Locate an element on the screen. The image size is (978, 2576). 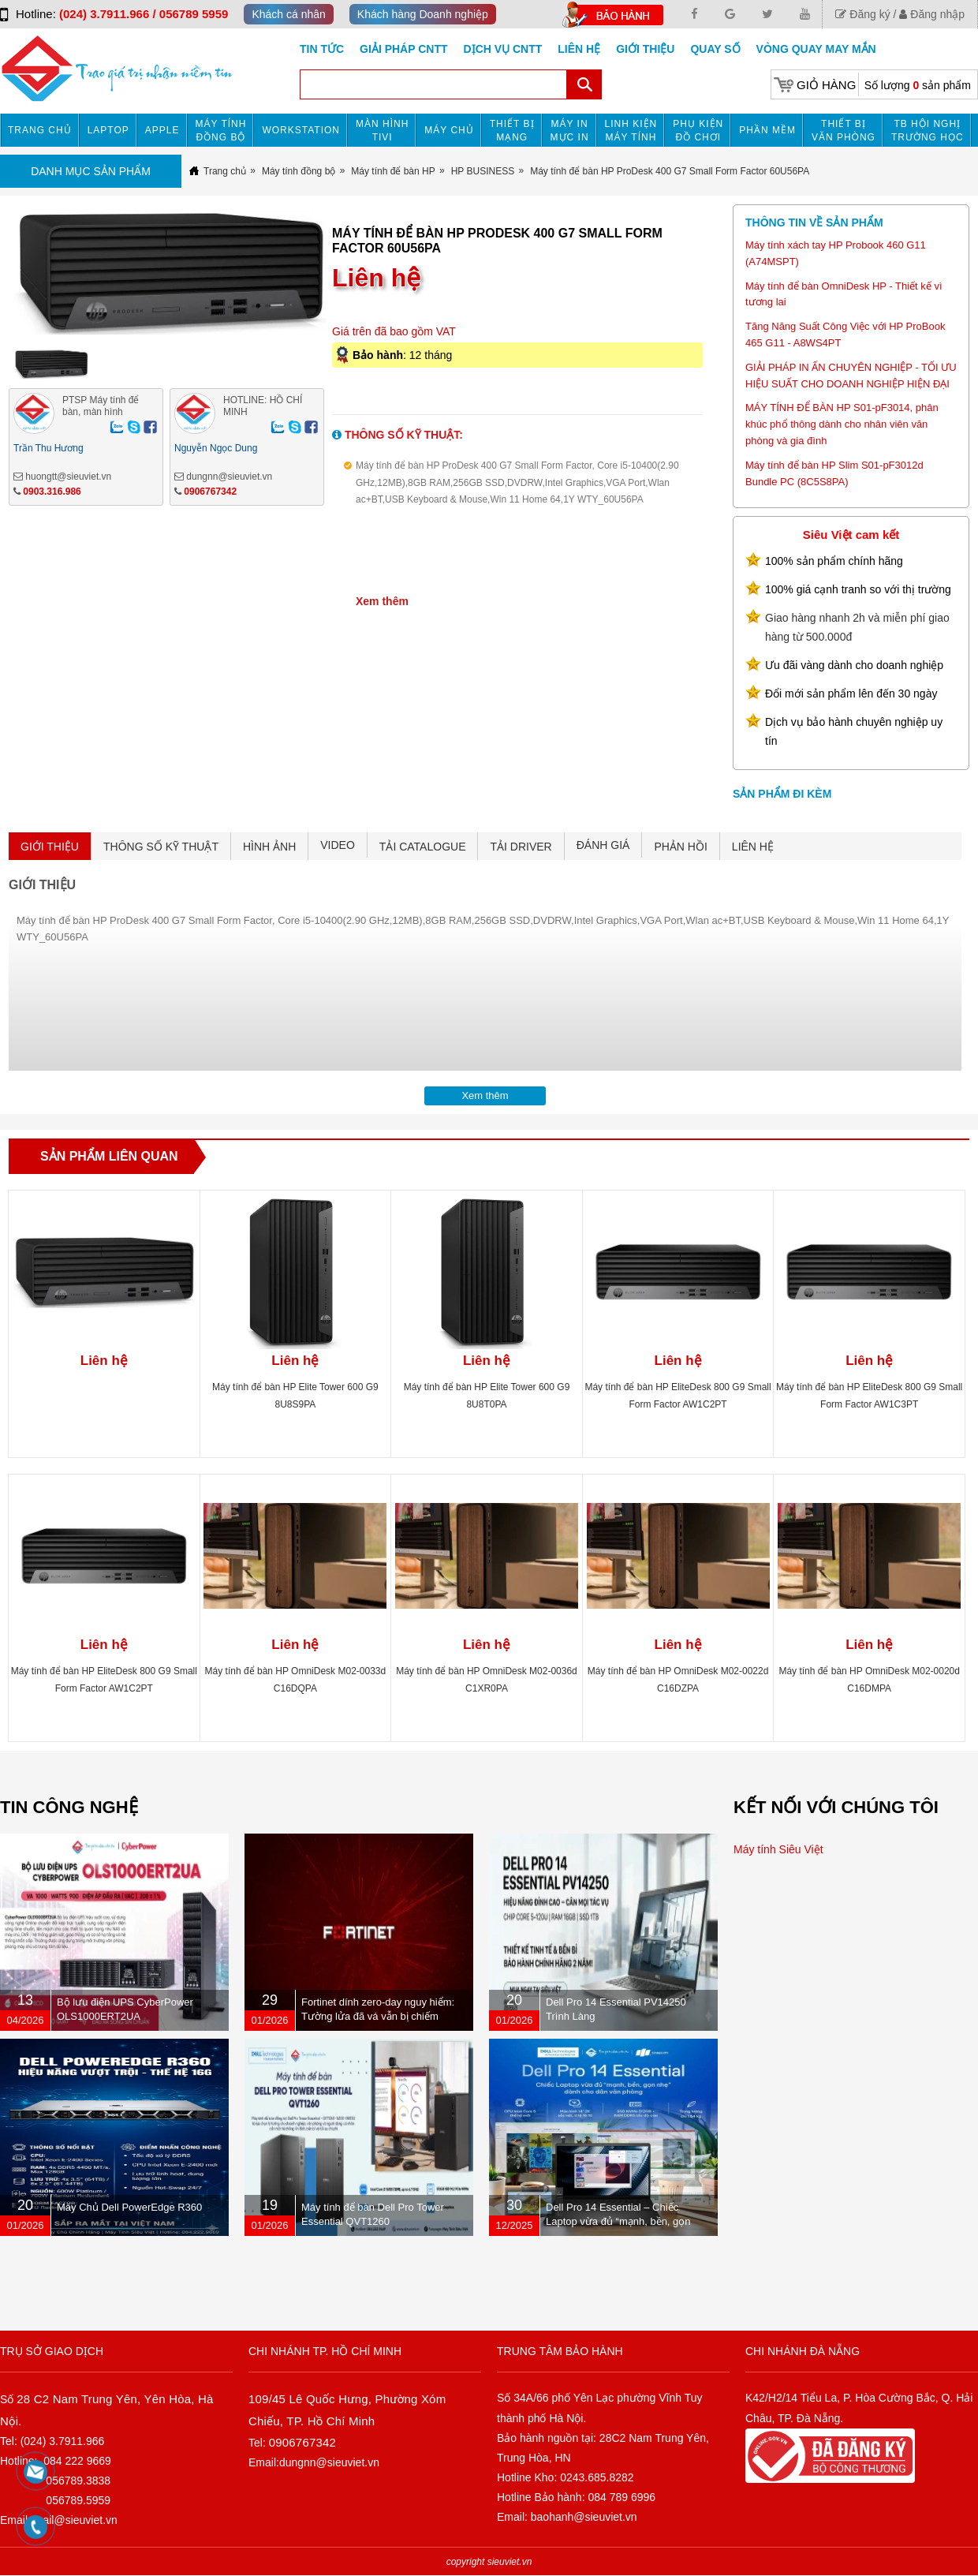
TẢI CATALOGUE is located at coordinates (422, 846).